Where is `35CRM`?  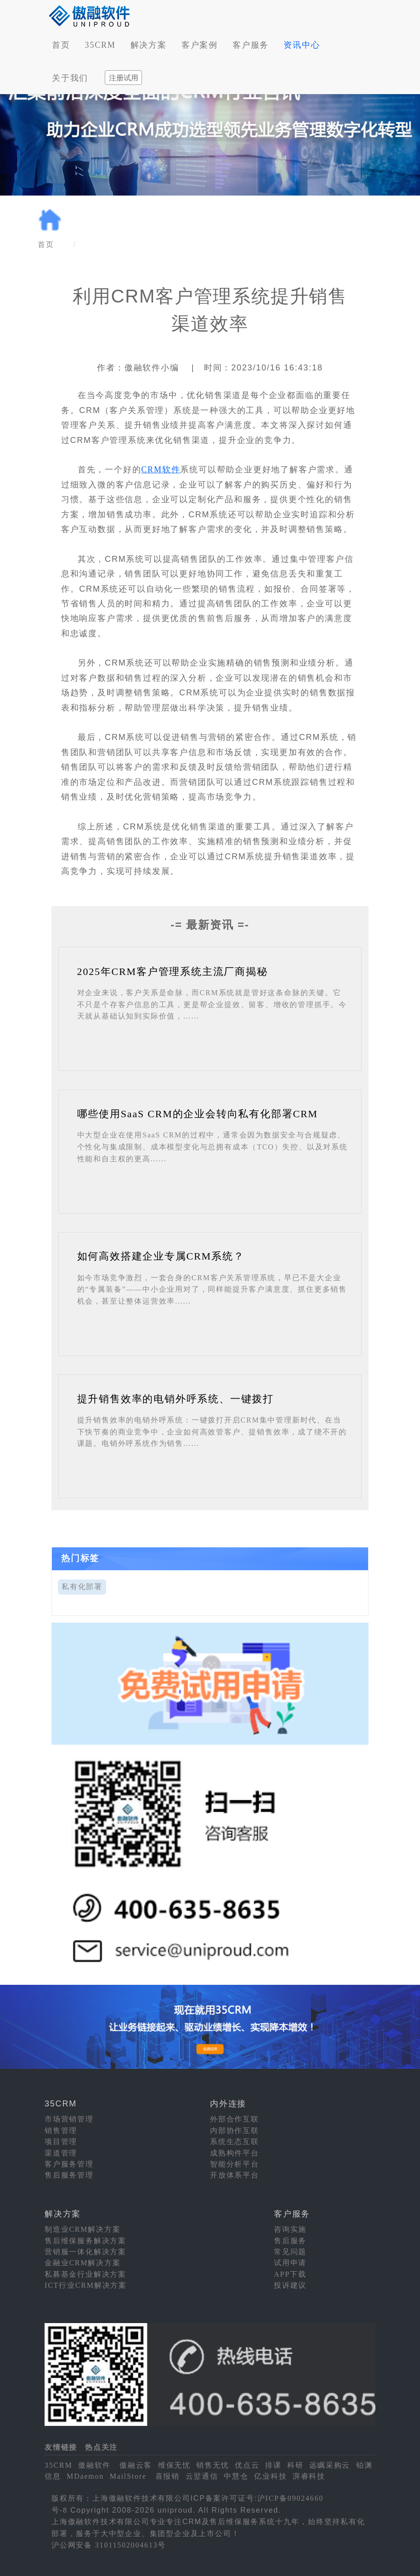 35CRM is located at coordinates (100, 45).